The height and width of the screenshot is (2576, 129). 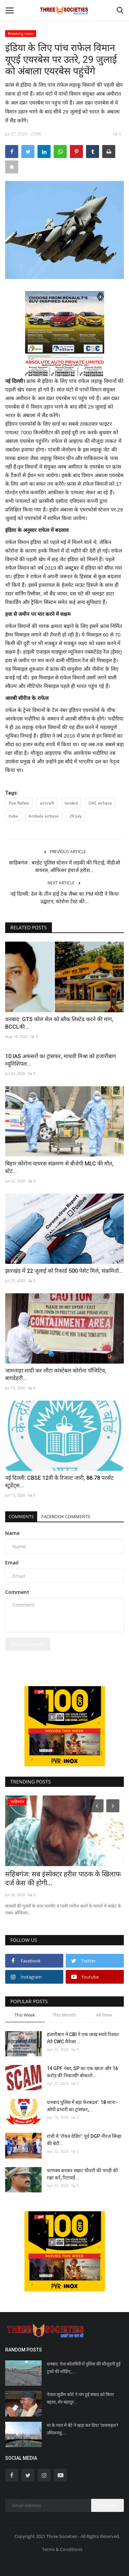 What do you see at coordinates (83, 2038) in the screenshot?
I see `हजारीबाग में CBI ने एक लाख रुपये रिश्वत लेते CWC मैनेजर...` at bounding box center [83, 2038].